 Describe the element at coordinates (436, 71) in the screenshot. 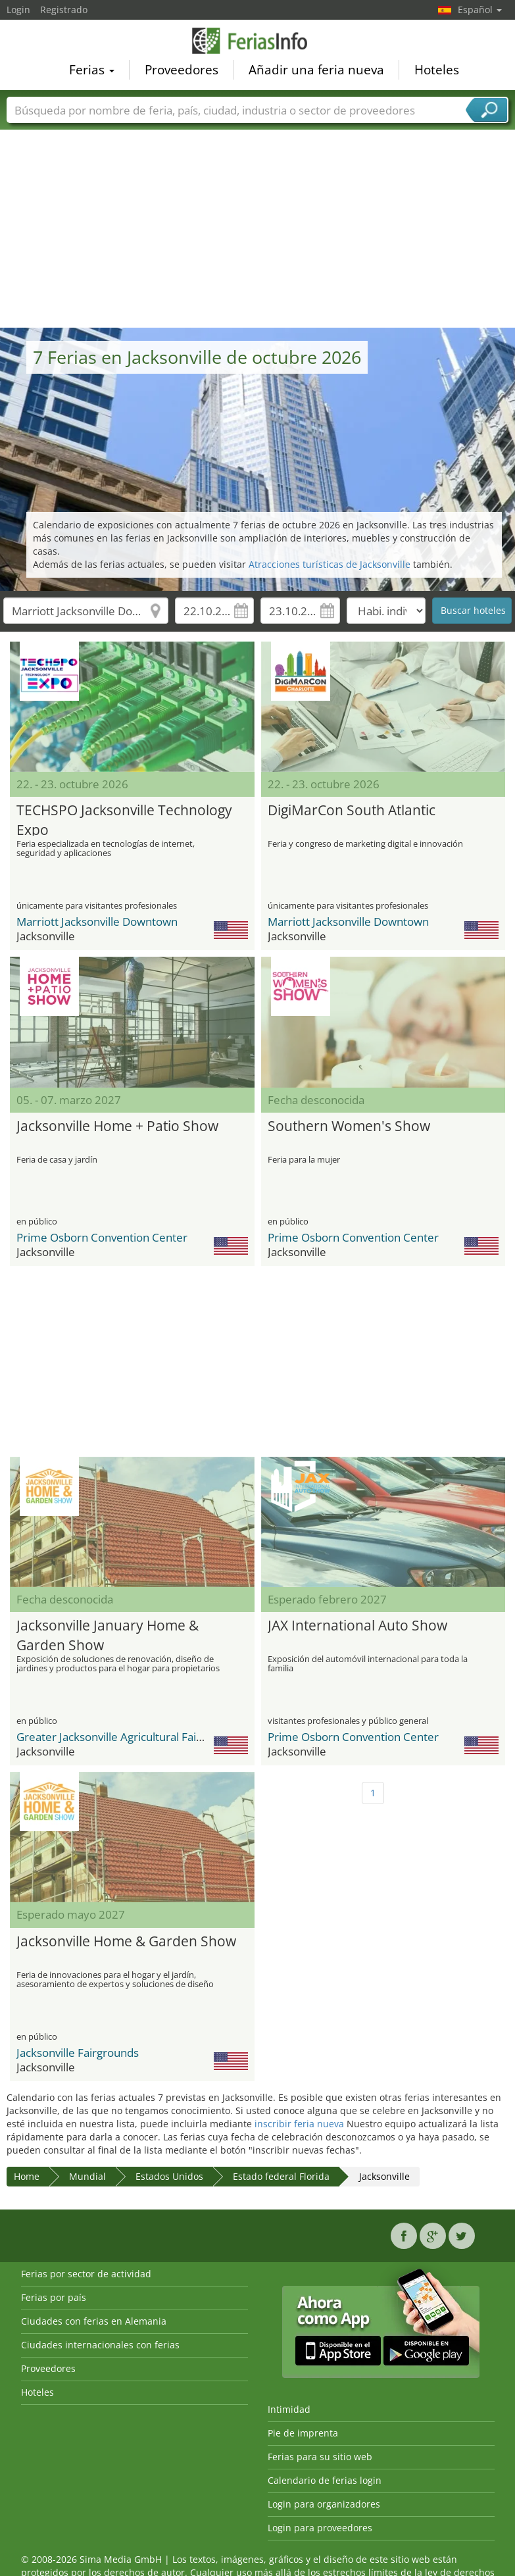

I see `Hoteles` at that location.